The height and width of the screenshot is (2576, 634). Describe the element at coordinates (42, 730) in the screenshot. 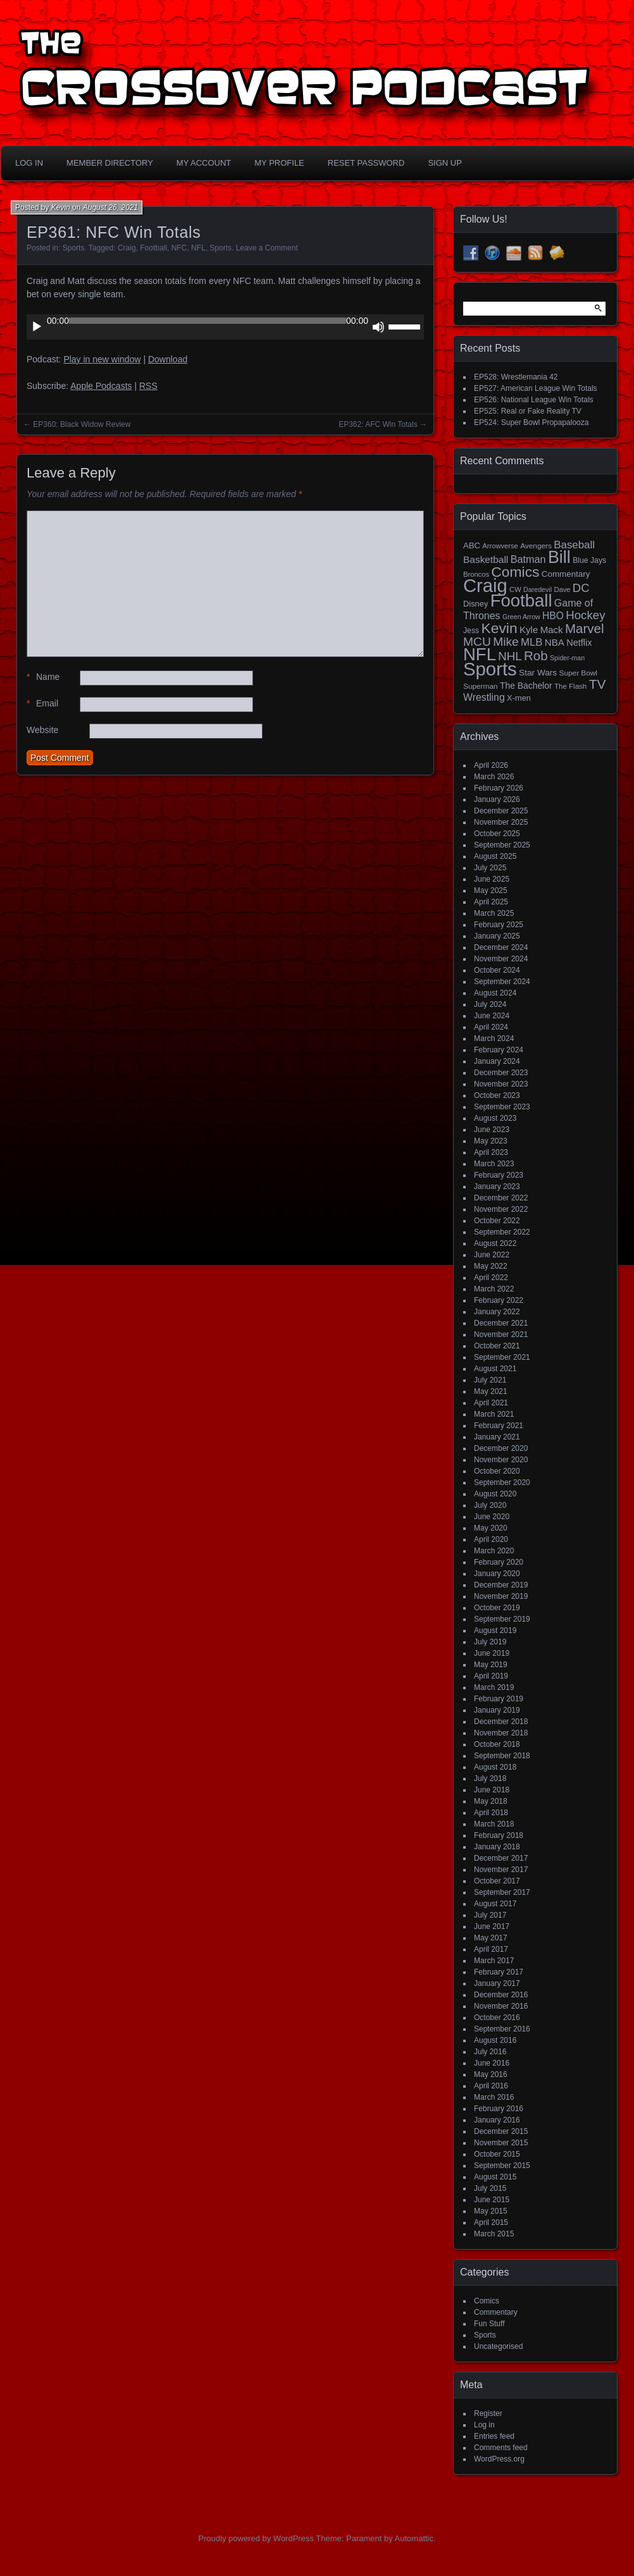

I see `Website` at that location.